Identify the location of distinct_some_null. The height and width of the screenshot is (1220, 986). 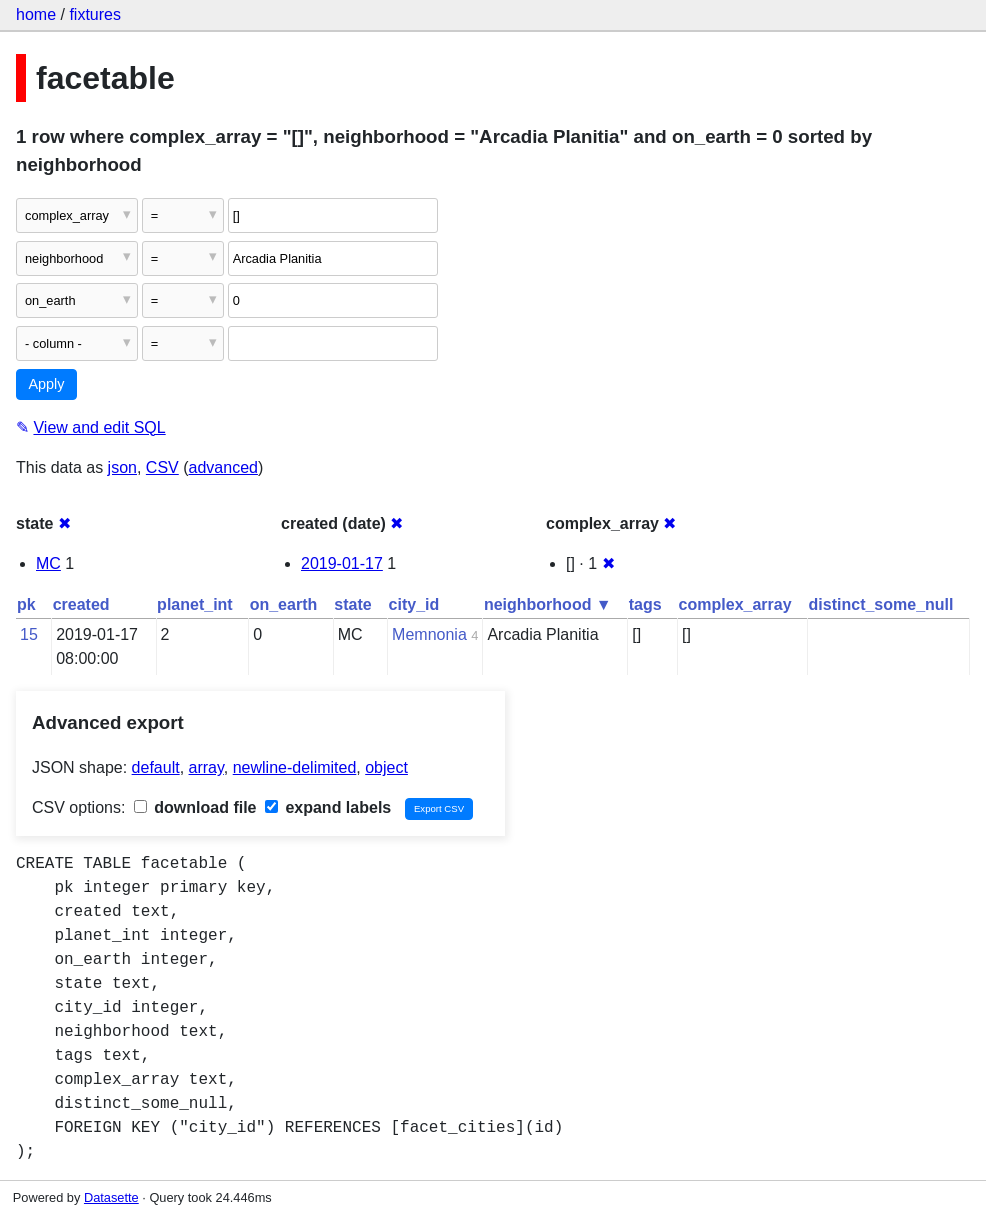
(881, 604).